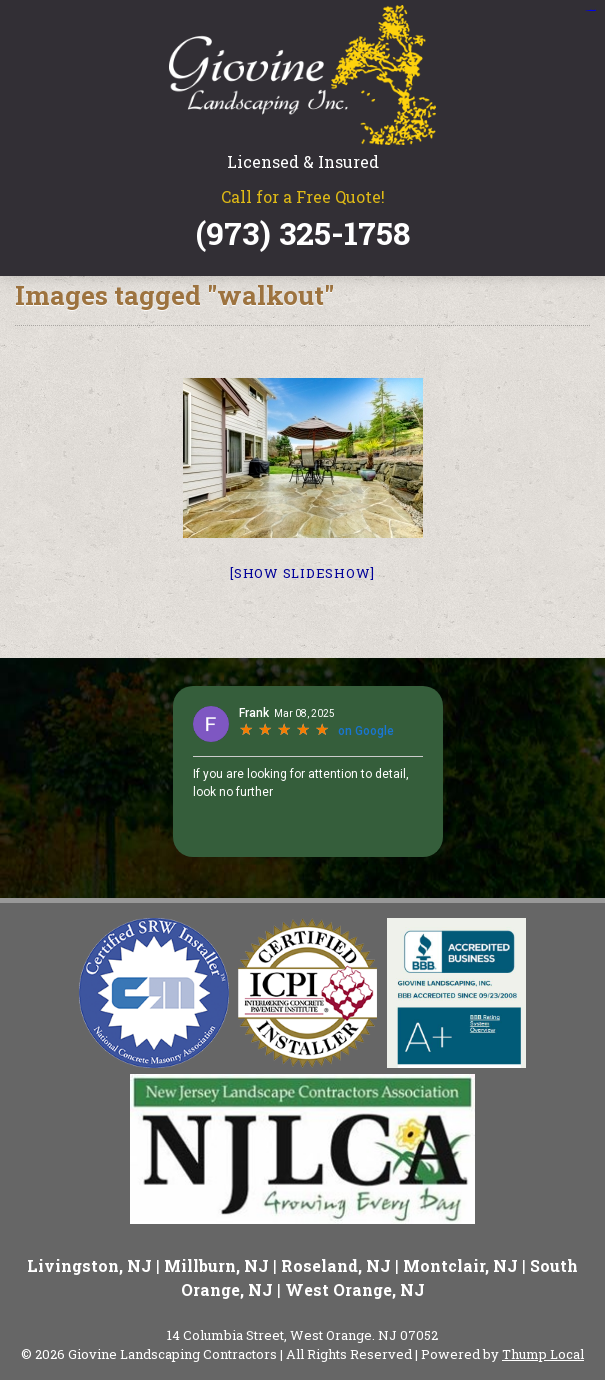  Describe the element at coordinates (216, 1265) in the screenshot. I see `Millburn, NJ` at that location.